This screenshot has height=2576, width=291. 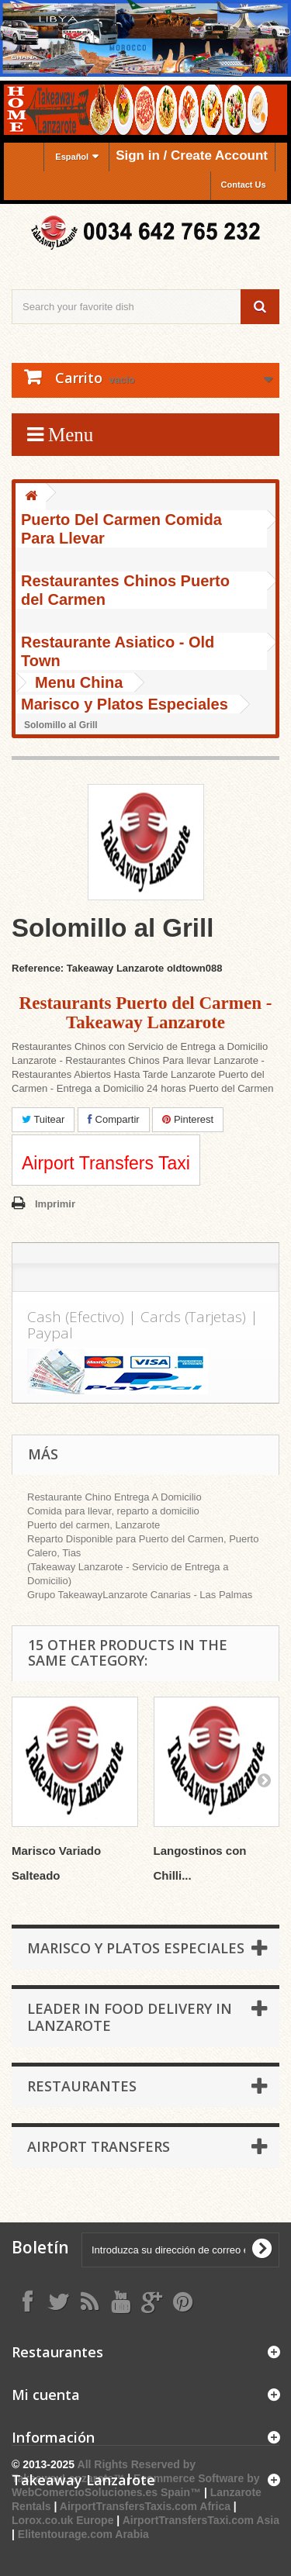 I want to click on Elitentourage.com Arabia, so click(x=83, y=2534).